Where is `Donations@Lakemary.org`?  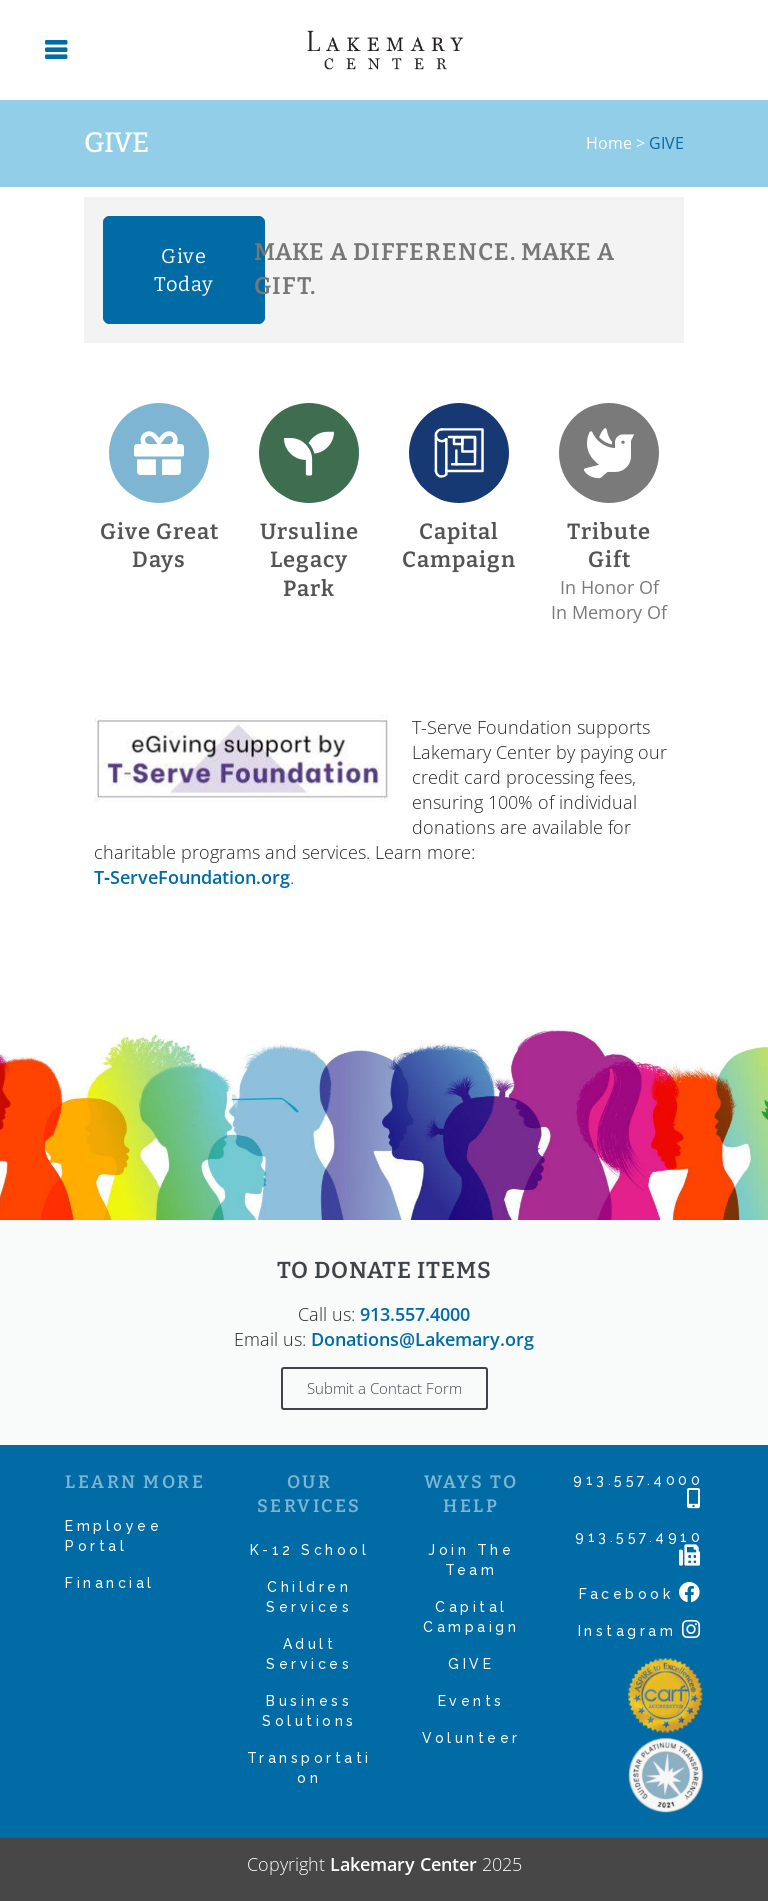
Donations@Lakemary.org is located at coordinates (422, 1339).